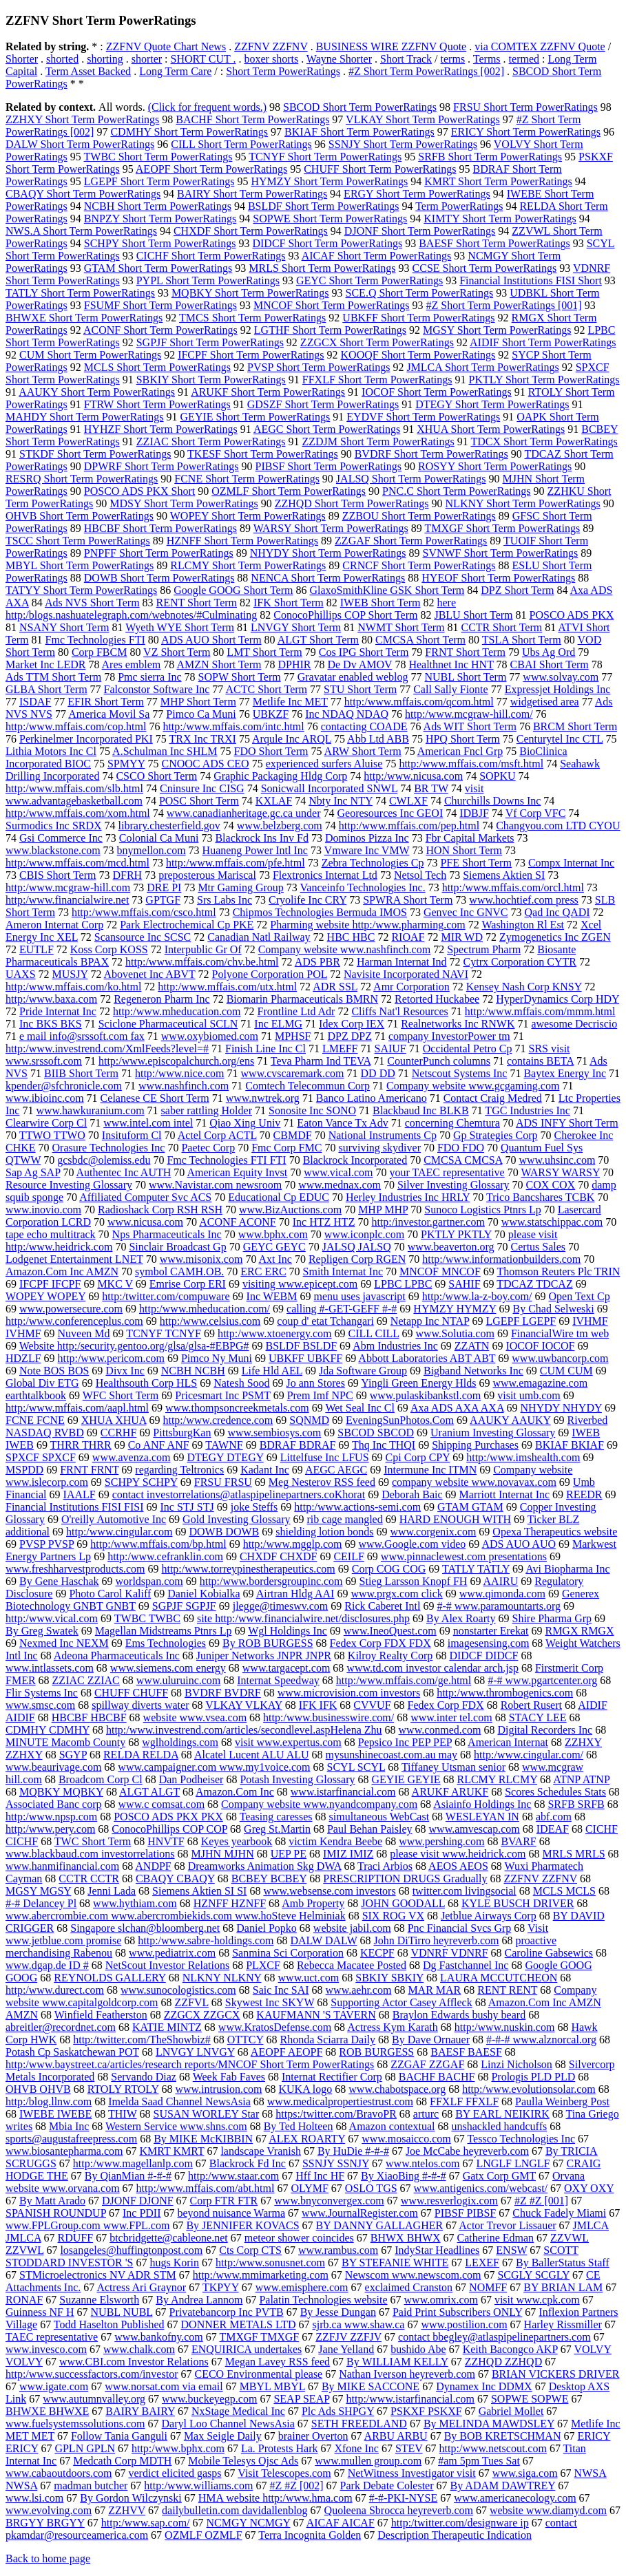 The image size is (626, 2576). Describe the element at coordinates (160, 305) in the screenshot. I see `FSUMF Short Term PowerRatings` at that location.